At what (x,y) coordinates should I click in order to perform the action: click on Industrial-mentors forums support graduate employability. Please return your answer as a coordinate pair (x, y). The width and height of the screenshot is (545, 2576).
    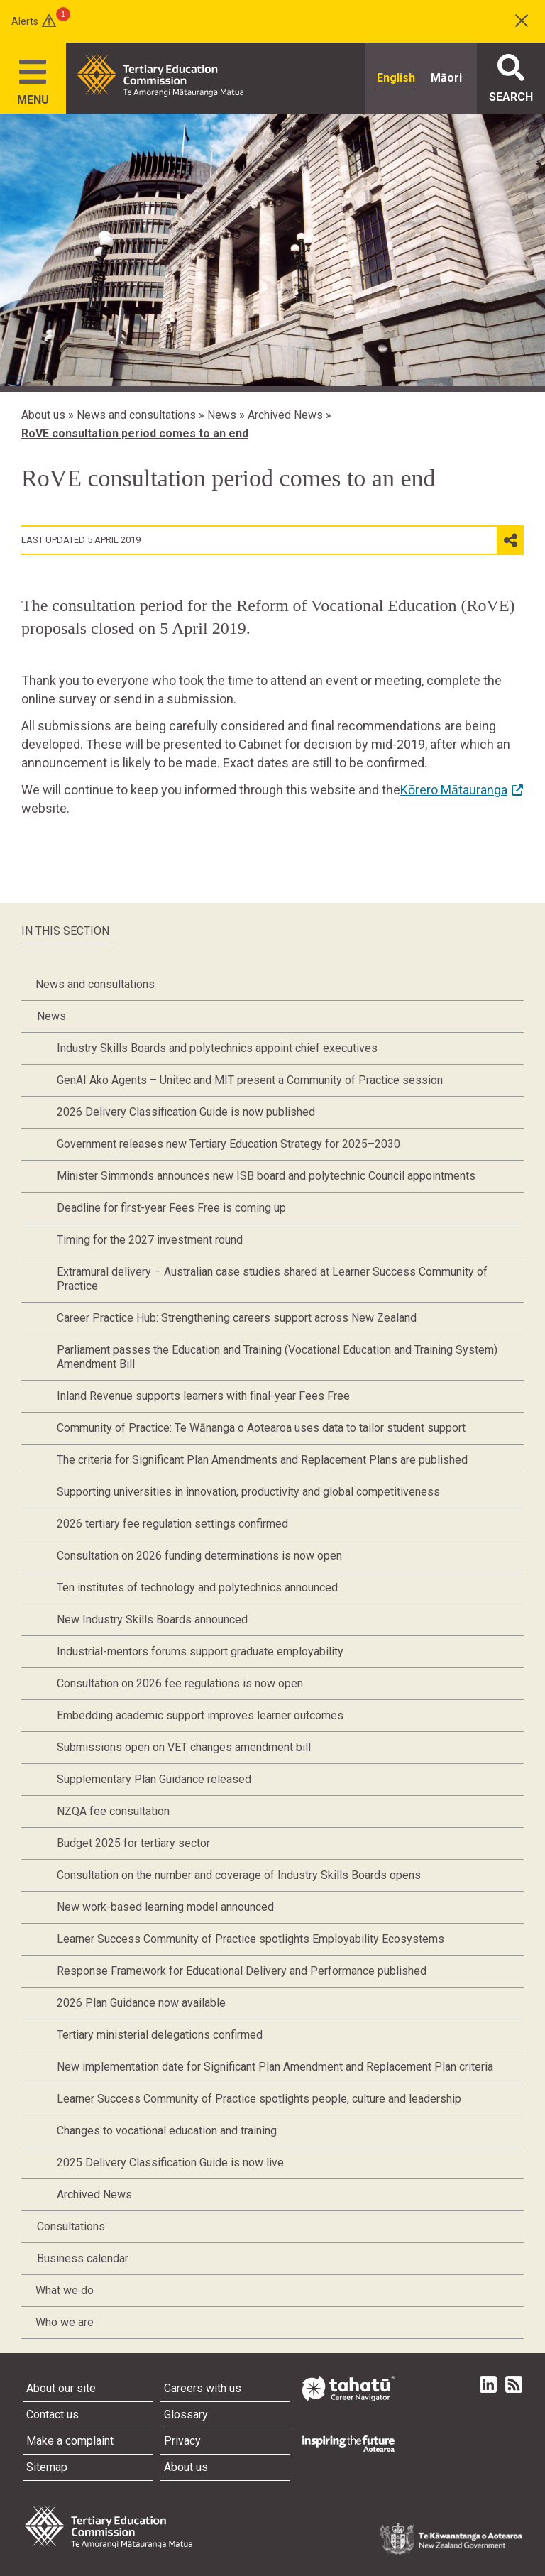
    Looking at the image, I should click on (200, 1651).